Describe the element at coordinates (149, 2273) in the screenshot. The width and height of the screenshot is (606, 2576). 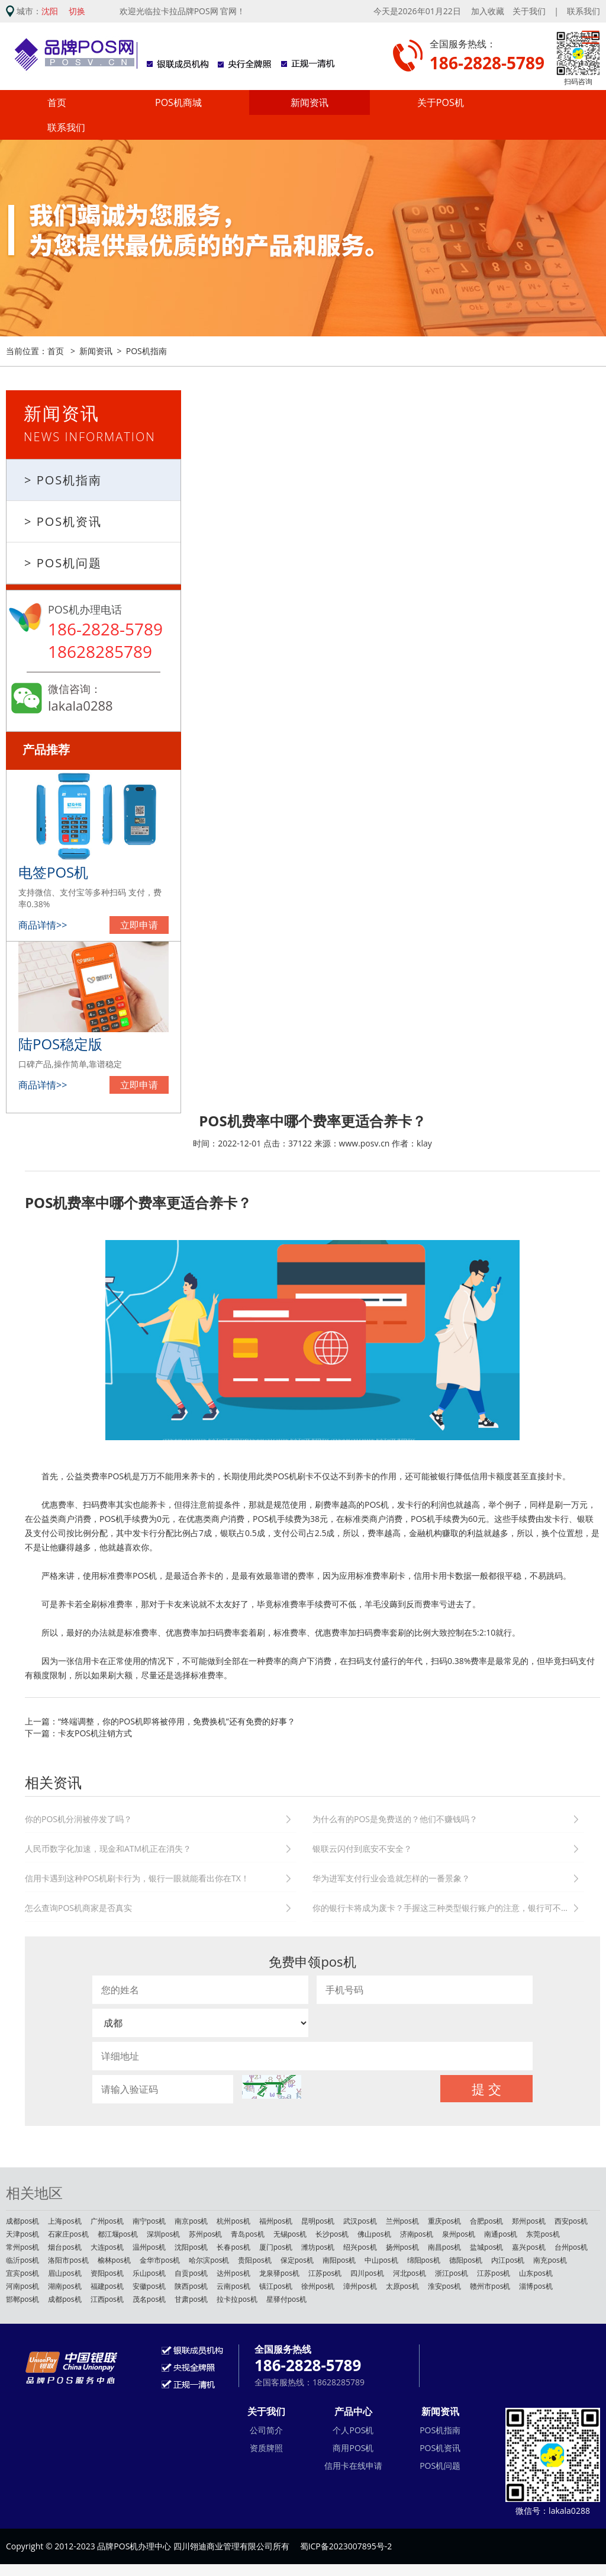
I see `乐山pos机` at that location.